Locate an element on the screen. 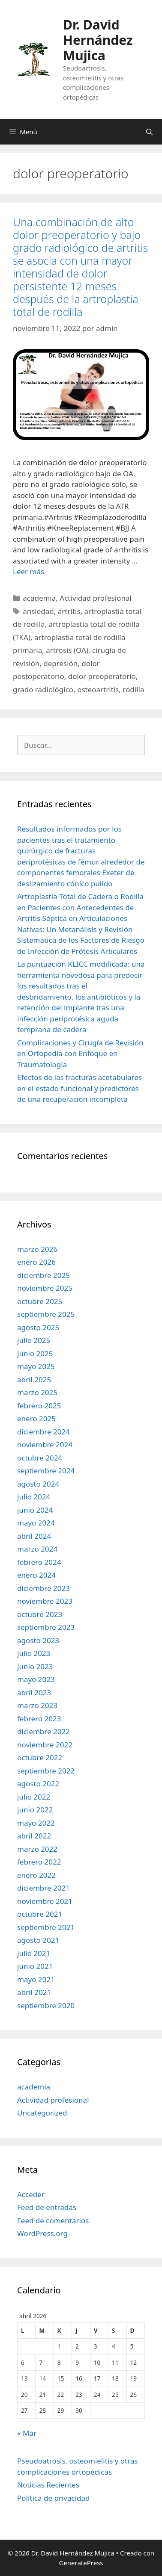 The height and width of the screenshot is (2576, 162). febrero 2024 is located at coordinates (39, 1562).